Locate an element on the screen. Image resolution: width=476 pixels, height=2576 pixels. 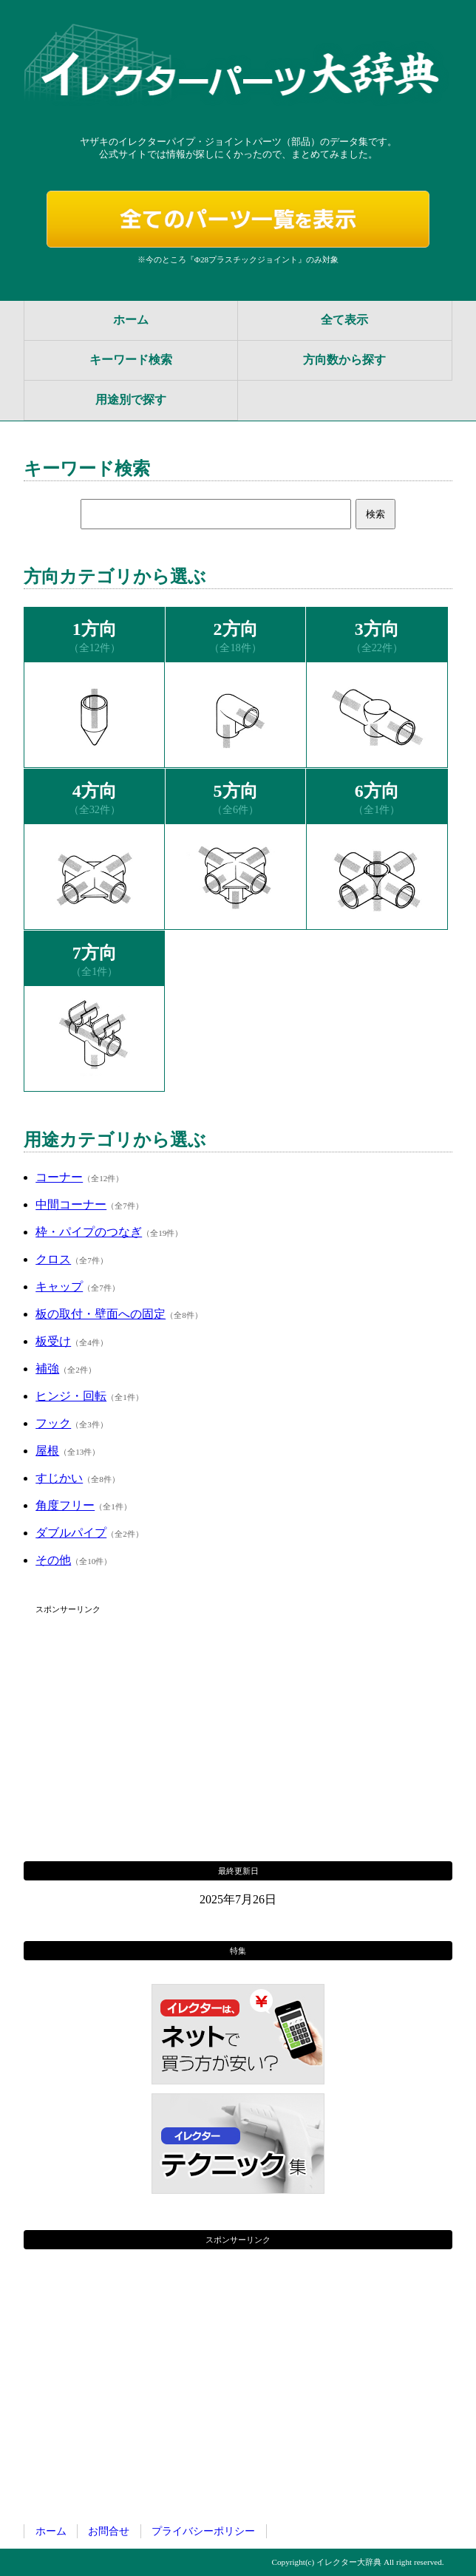
6方向 is located at coordinates (377, 791).